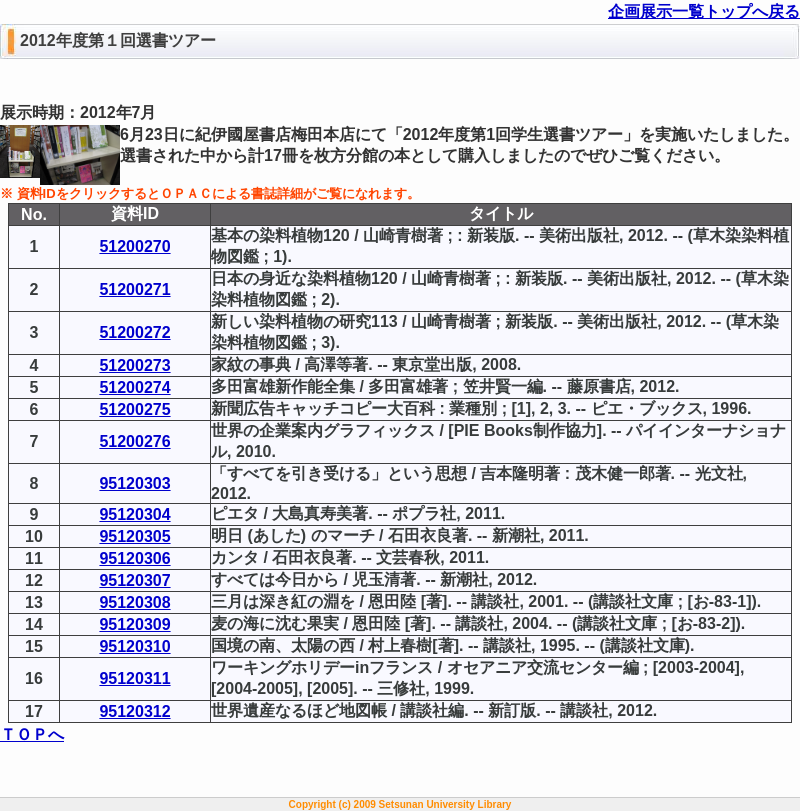  What do you see at coordinates (134, 624) in the screenshot?
I see `95120309` at bounding box center [134, 624].